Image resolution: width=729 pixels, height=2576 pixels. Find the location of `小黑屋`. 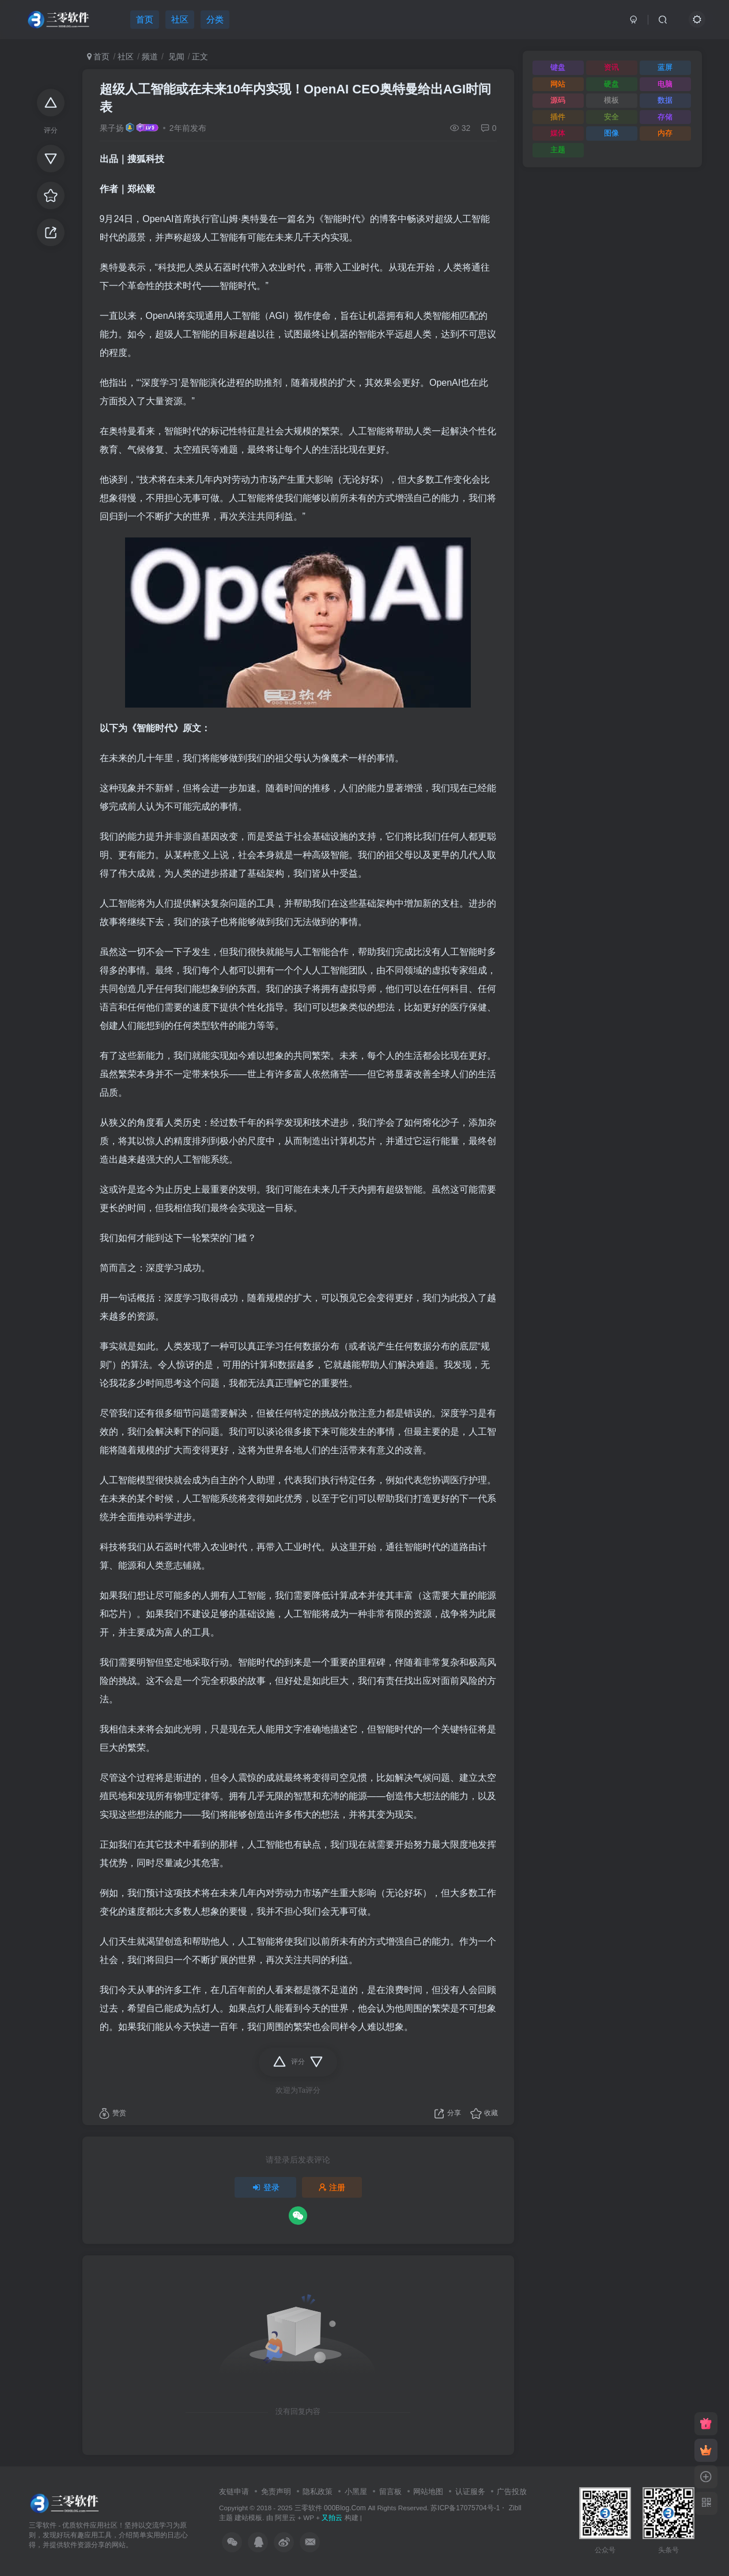

小黑屋 is located at coordinates (356, 2491).